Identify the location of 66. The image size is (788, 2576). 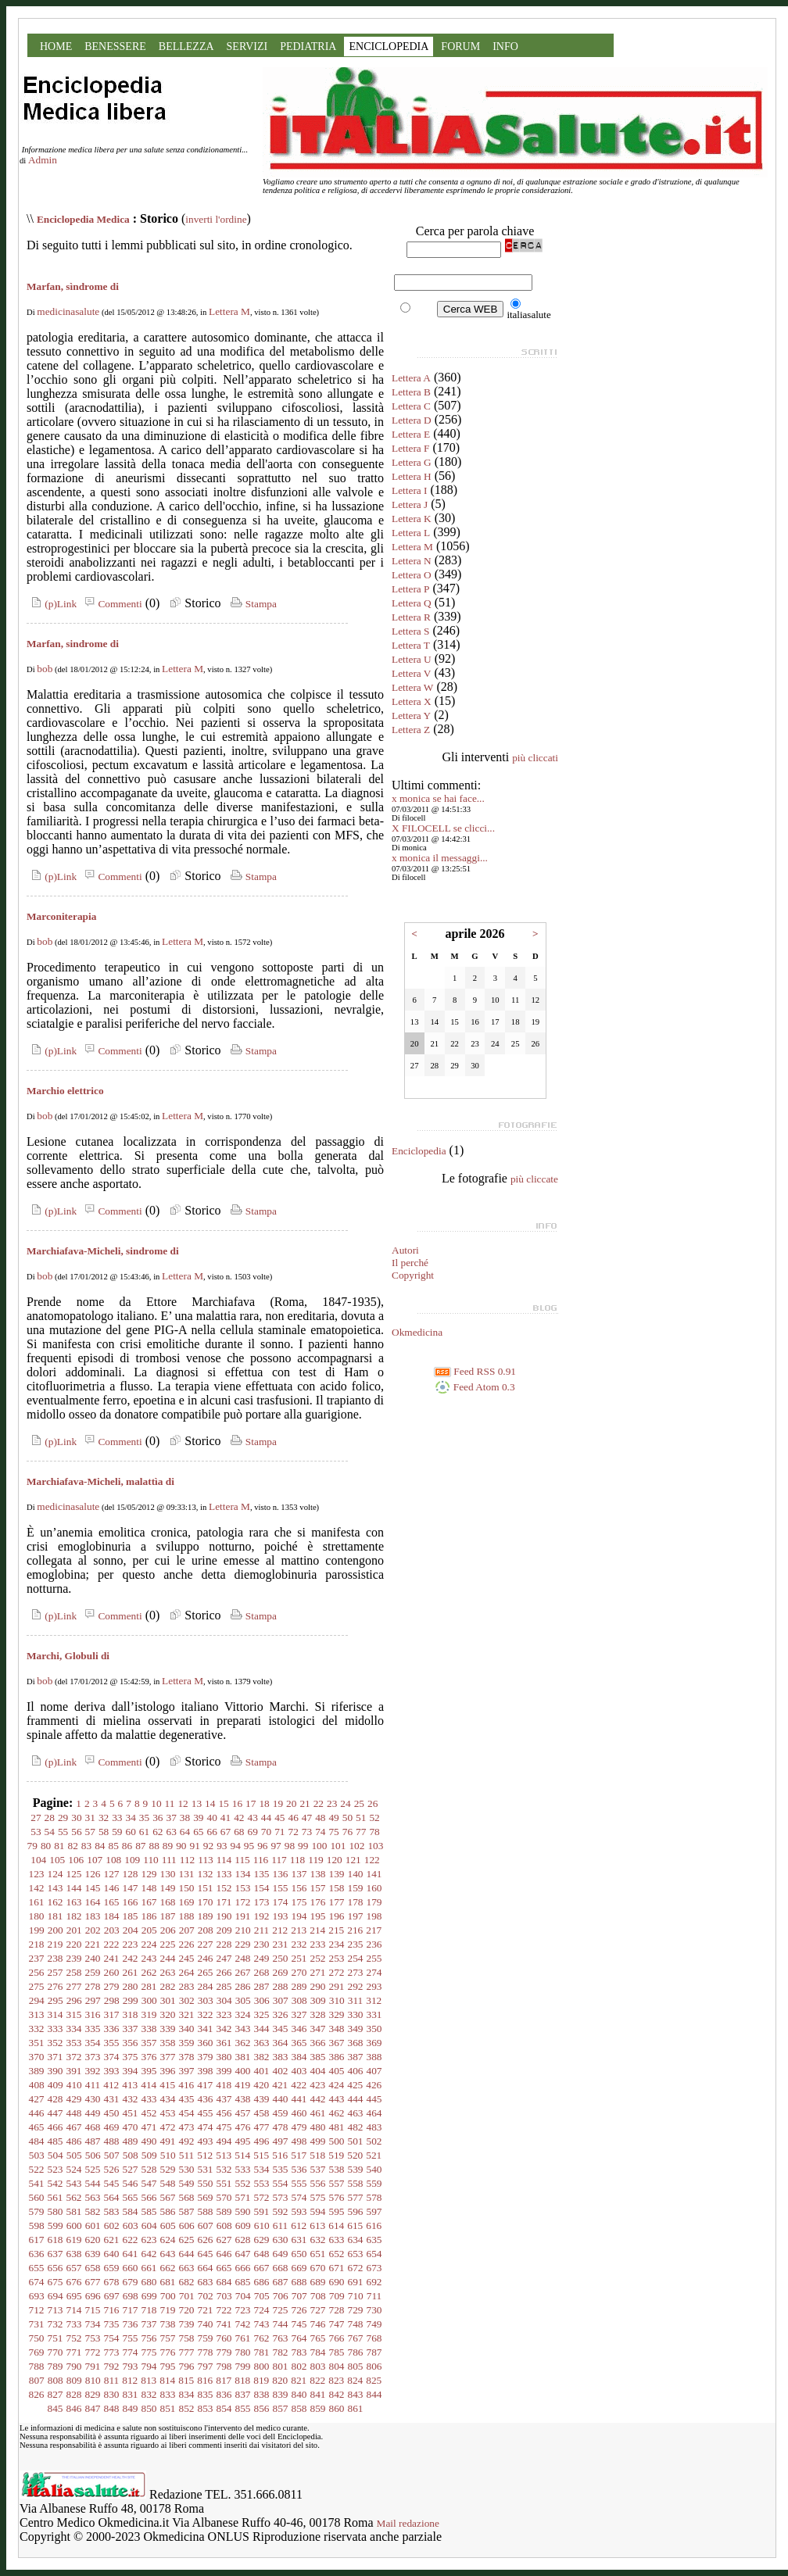
(212, 1831).